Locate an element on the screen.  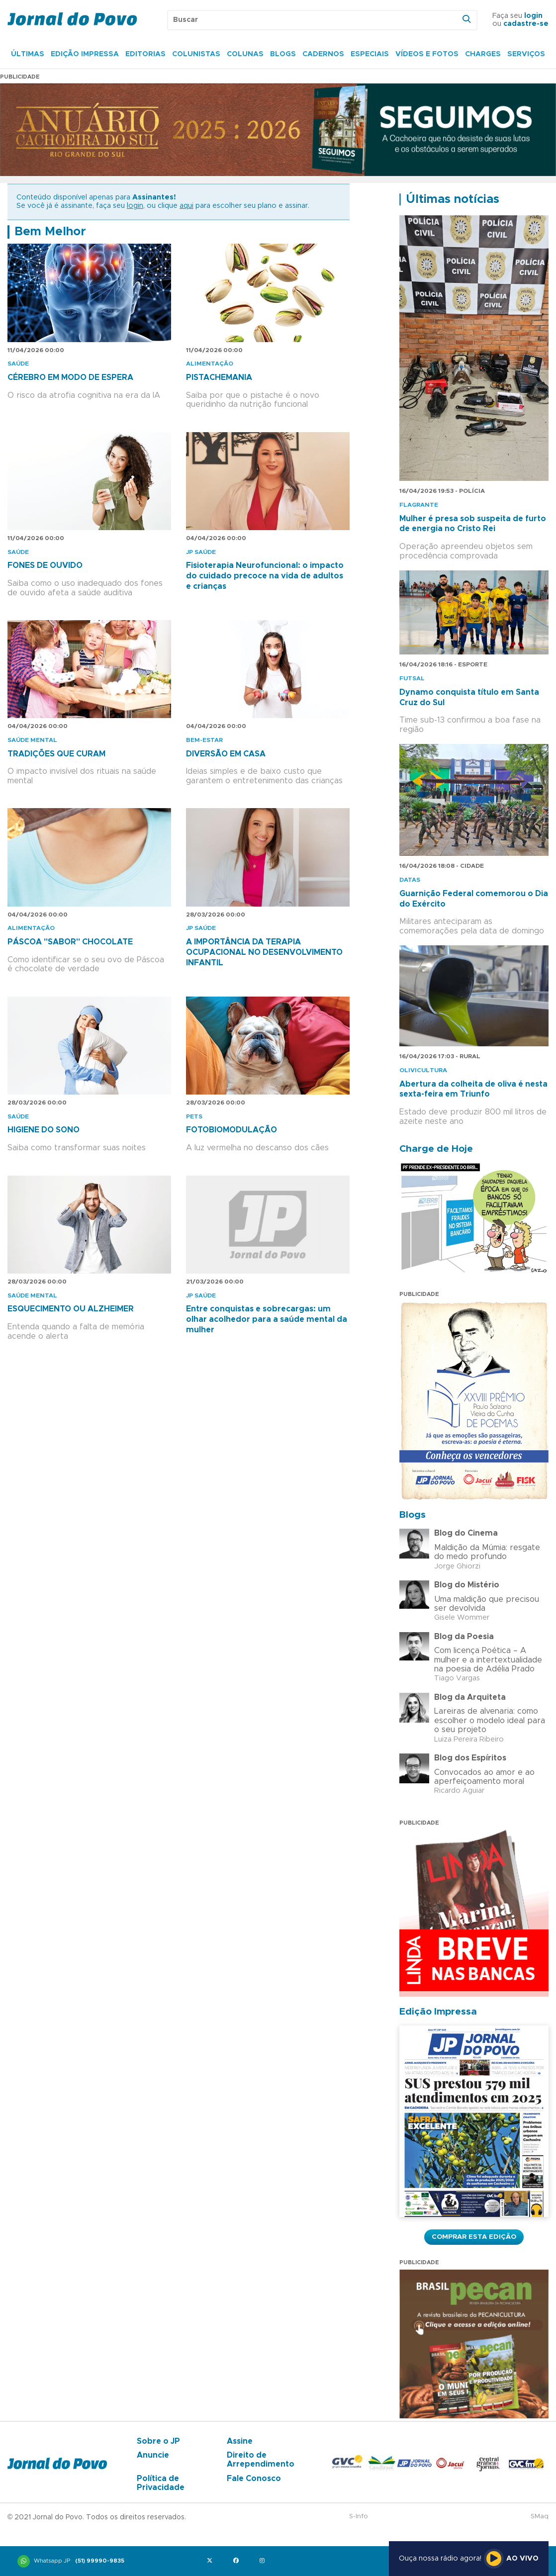
A IMPORTÂNCIA DA TERAPIA OCUPACIONAL NO DESENVOLVIMENTO INFANTIL is located at coordinates (264, 952).